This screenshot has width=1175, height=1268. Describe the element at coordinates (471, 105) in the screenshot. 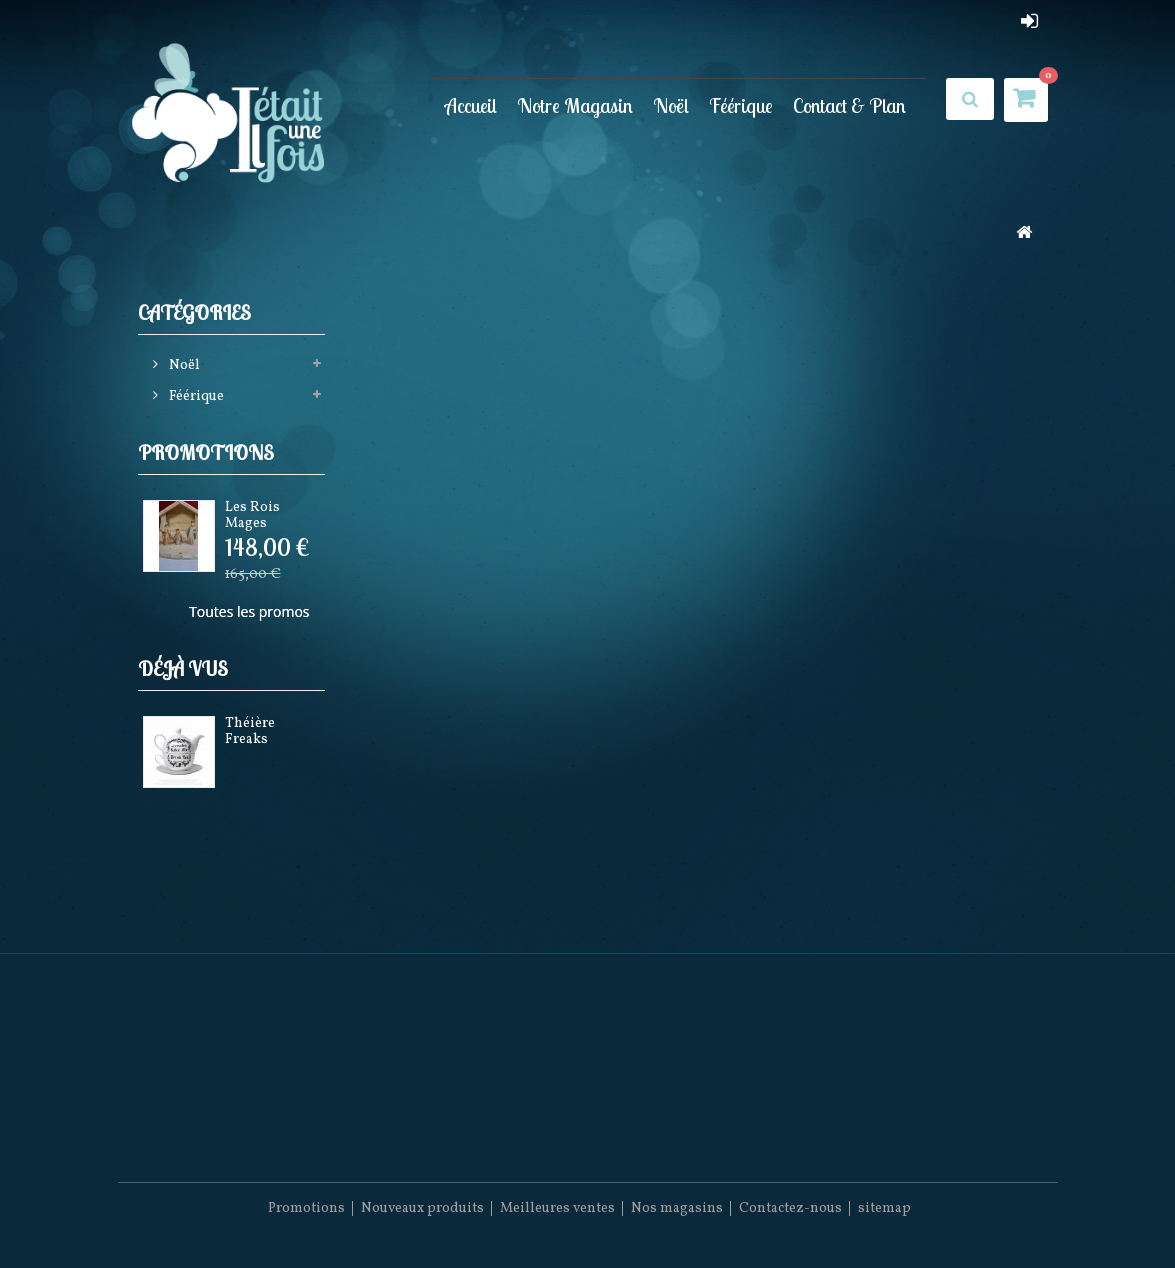

I see `Accueil` at that location.